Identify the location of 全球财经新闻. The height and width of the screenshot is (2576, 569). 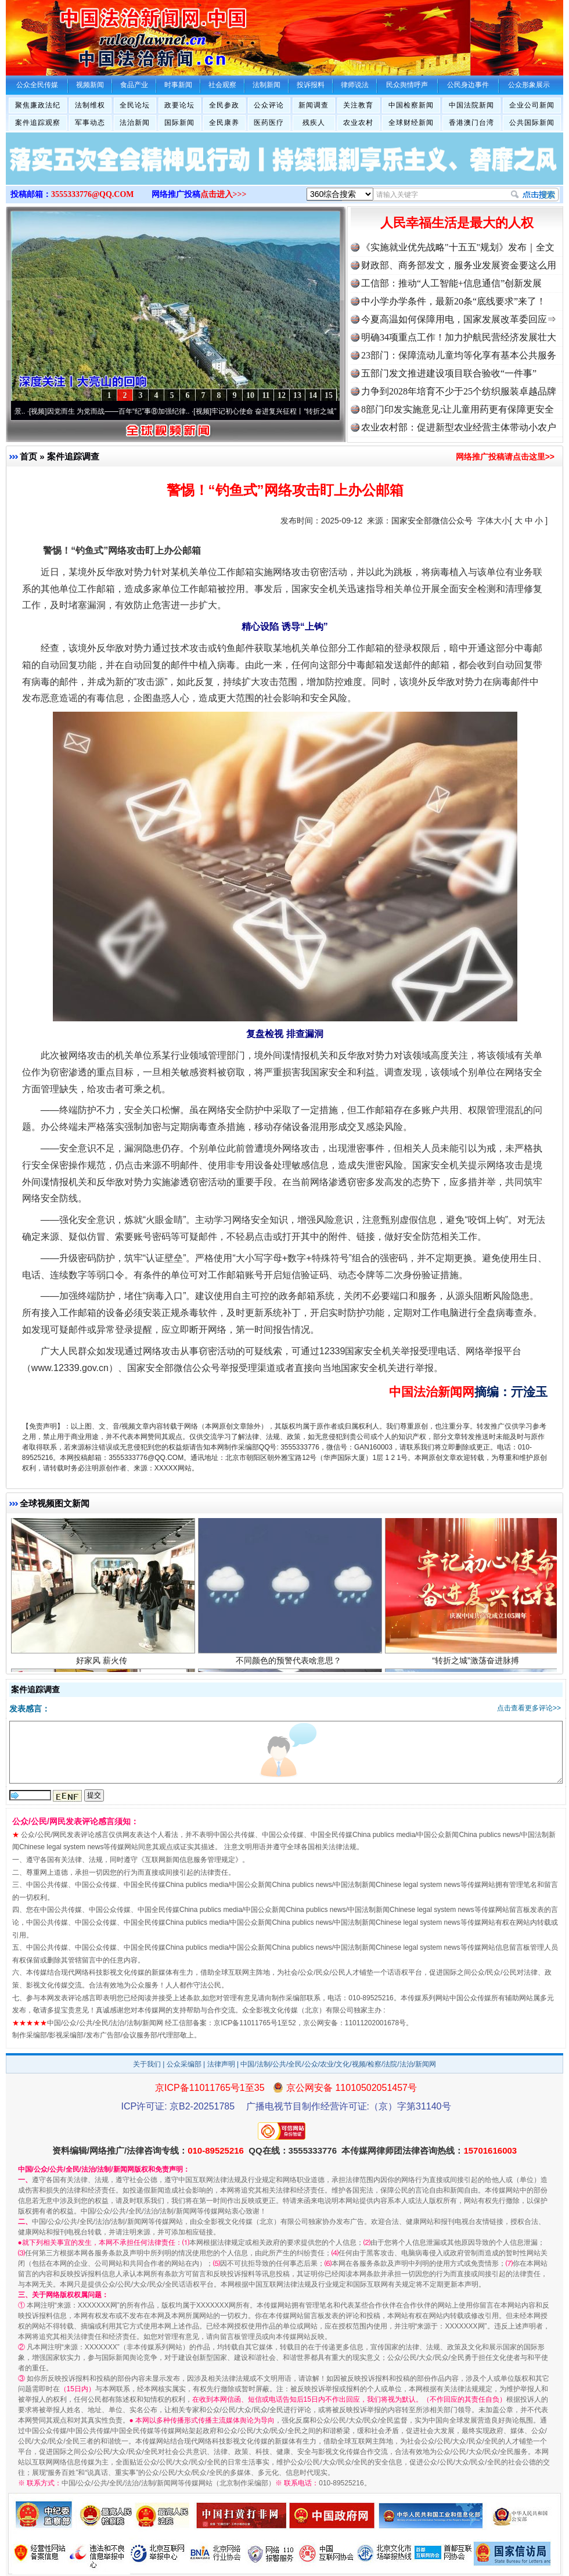
(411, 123).